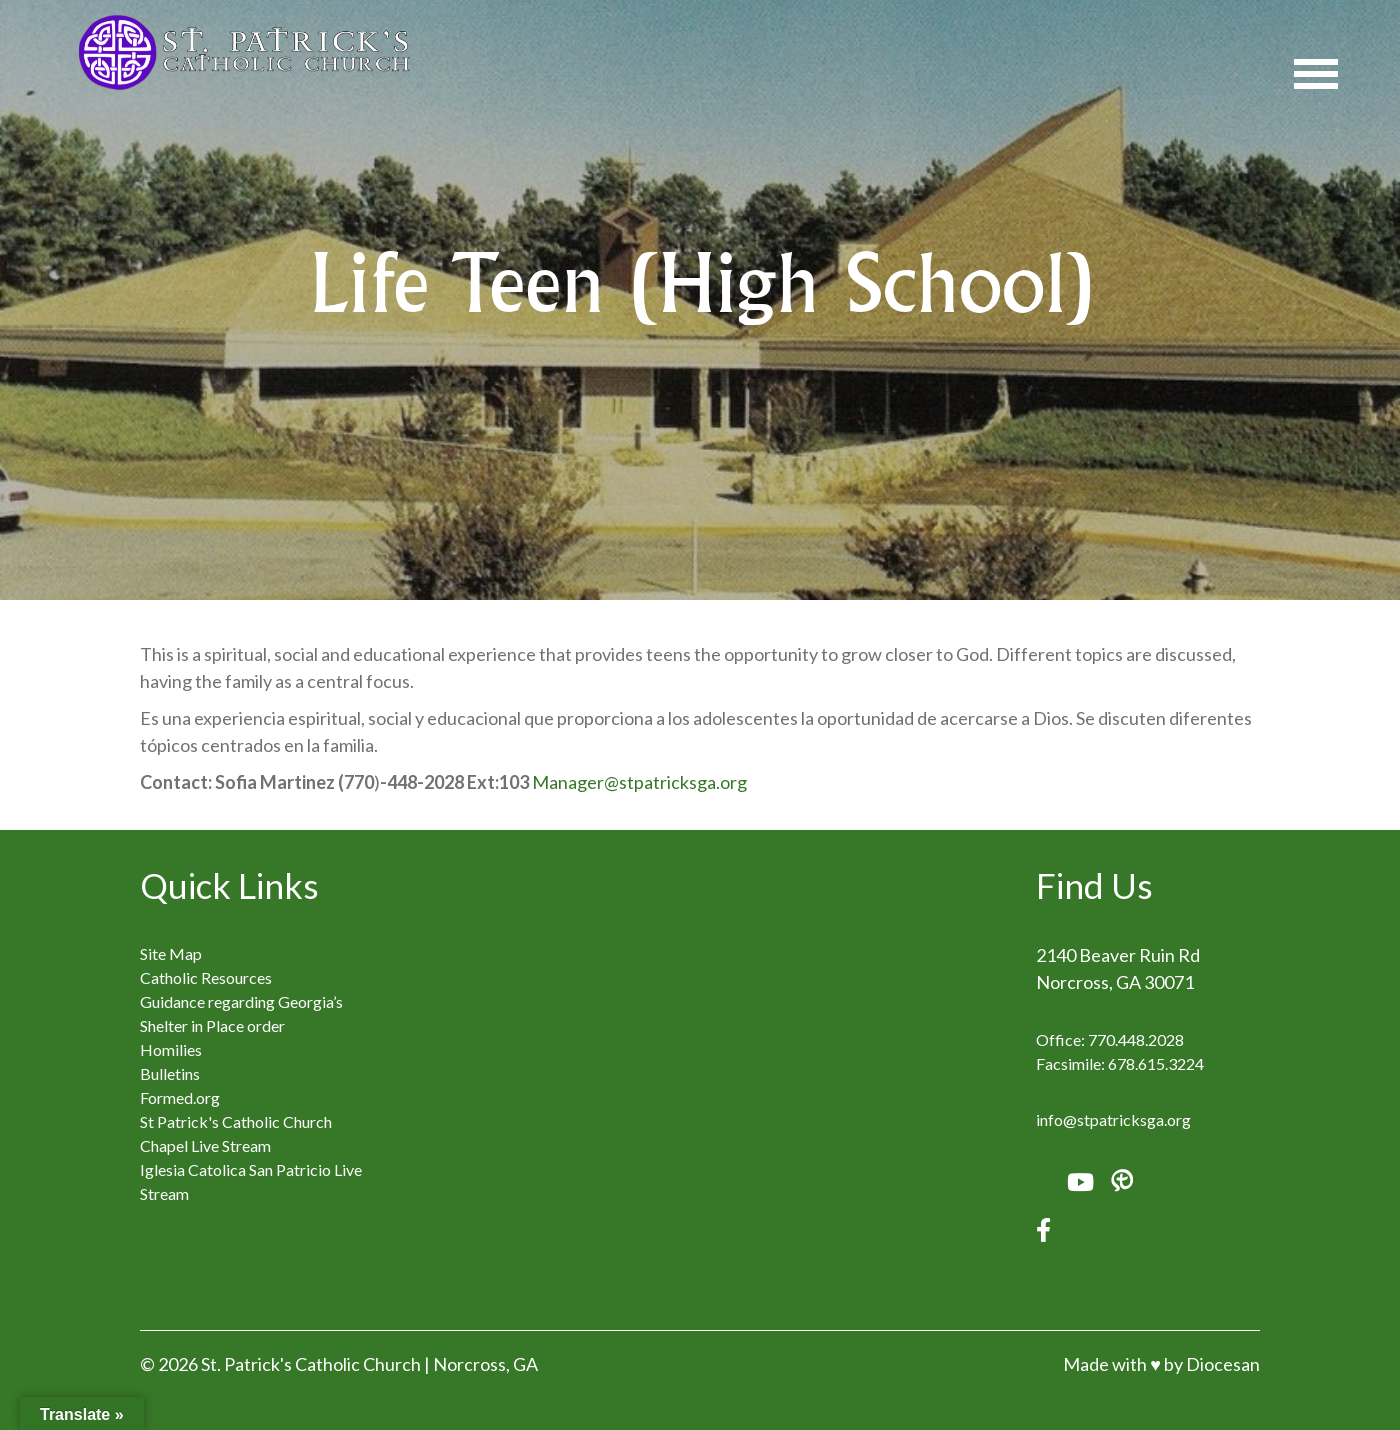 This screenshot has height=1430, width=1400. What do you see at coordinates (311, 1364) in the screenshot?
I see `St. Patrick's Catholic Church` at bounding box center [311, 1364].